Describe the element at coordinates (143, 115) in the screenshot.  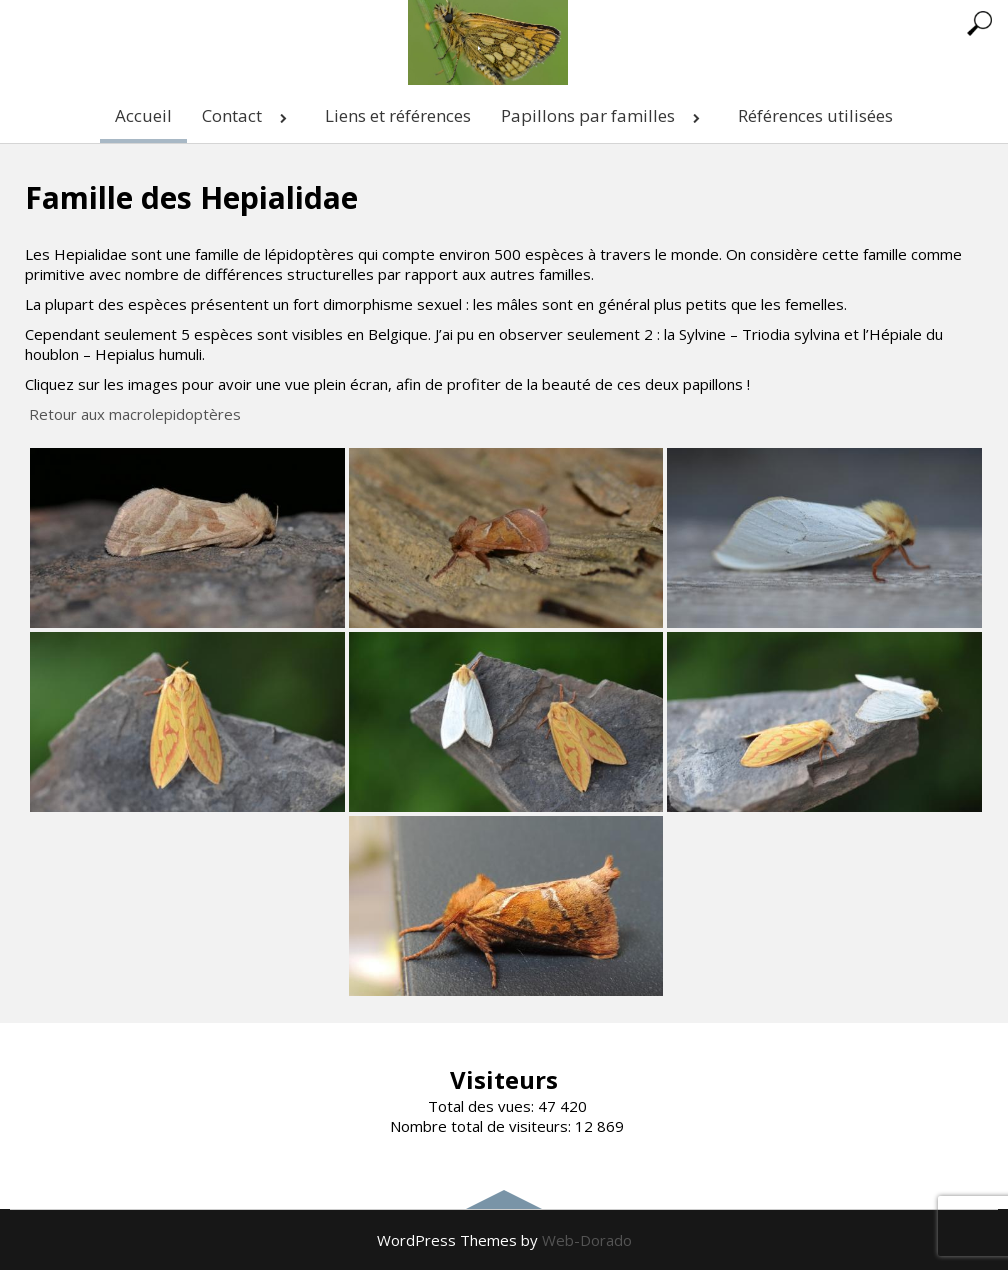
I see `Accueil` at that location.